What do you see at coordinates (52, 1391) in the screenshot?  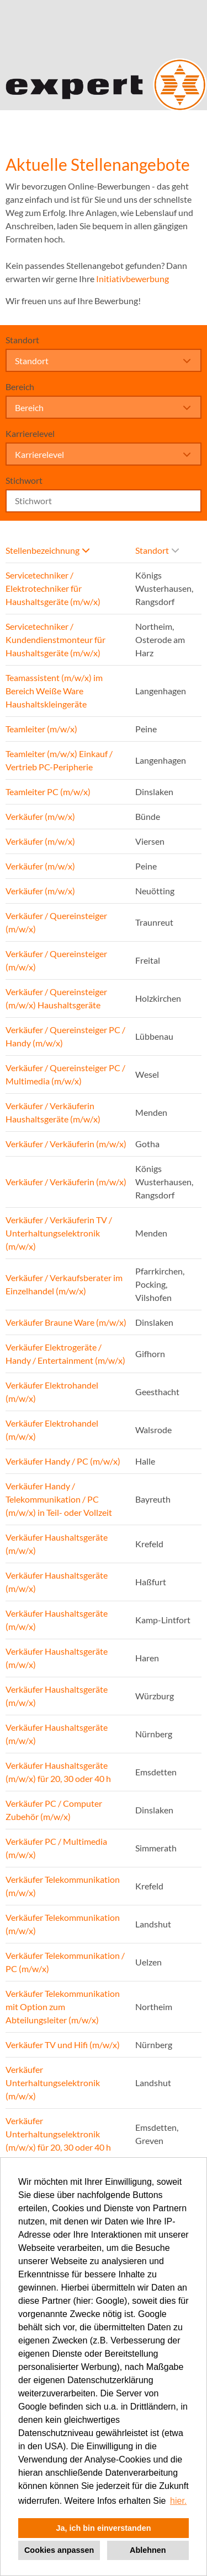 I see `Verkäufer Elektrohandel (m/w/x)` at bounding box center [52, 1391].